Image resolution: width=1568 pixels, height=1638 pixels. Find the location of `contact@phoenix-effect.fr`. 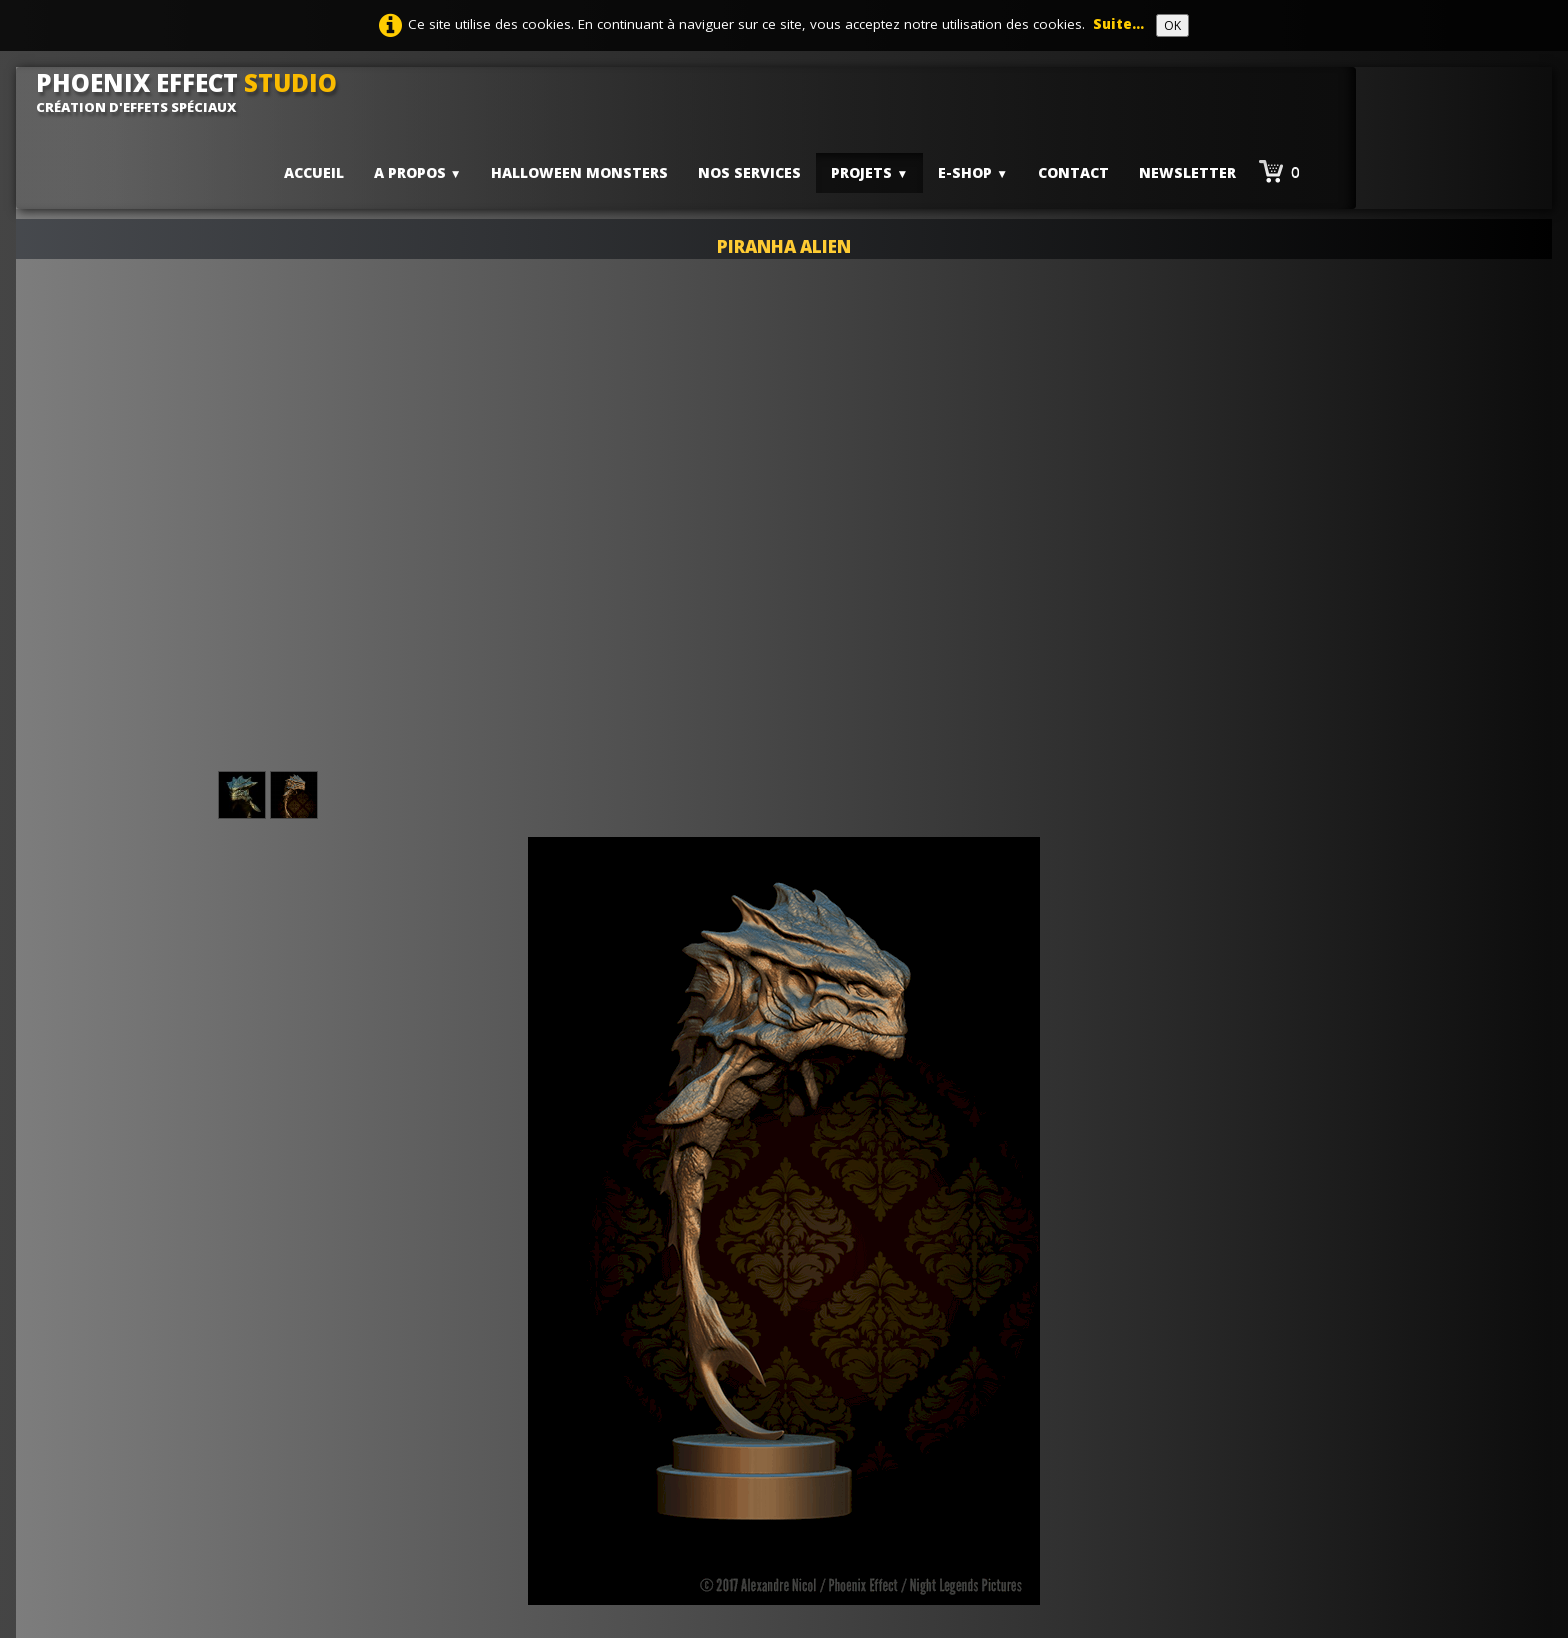

contact@phoenix-effect.fr is located at coordinates (282, 1527).